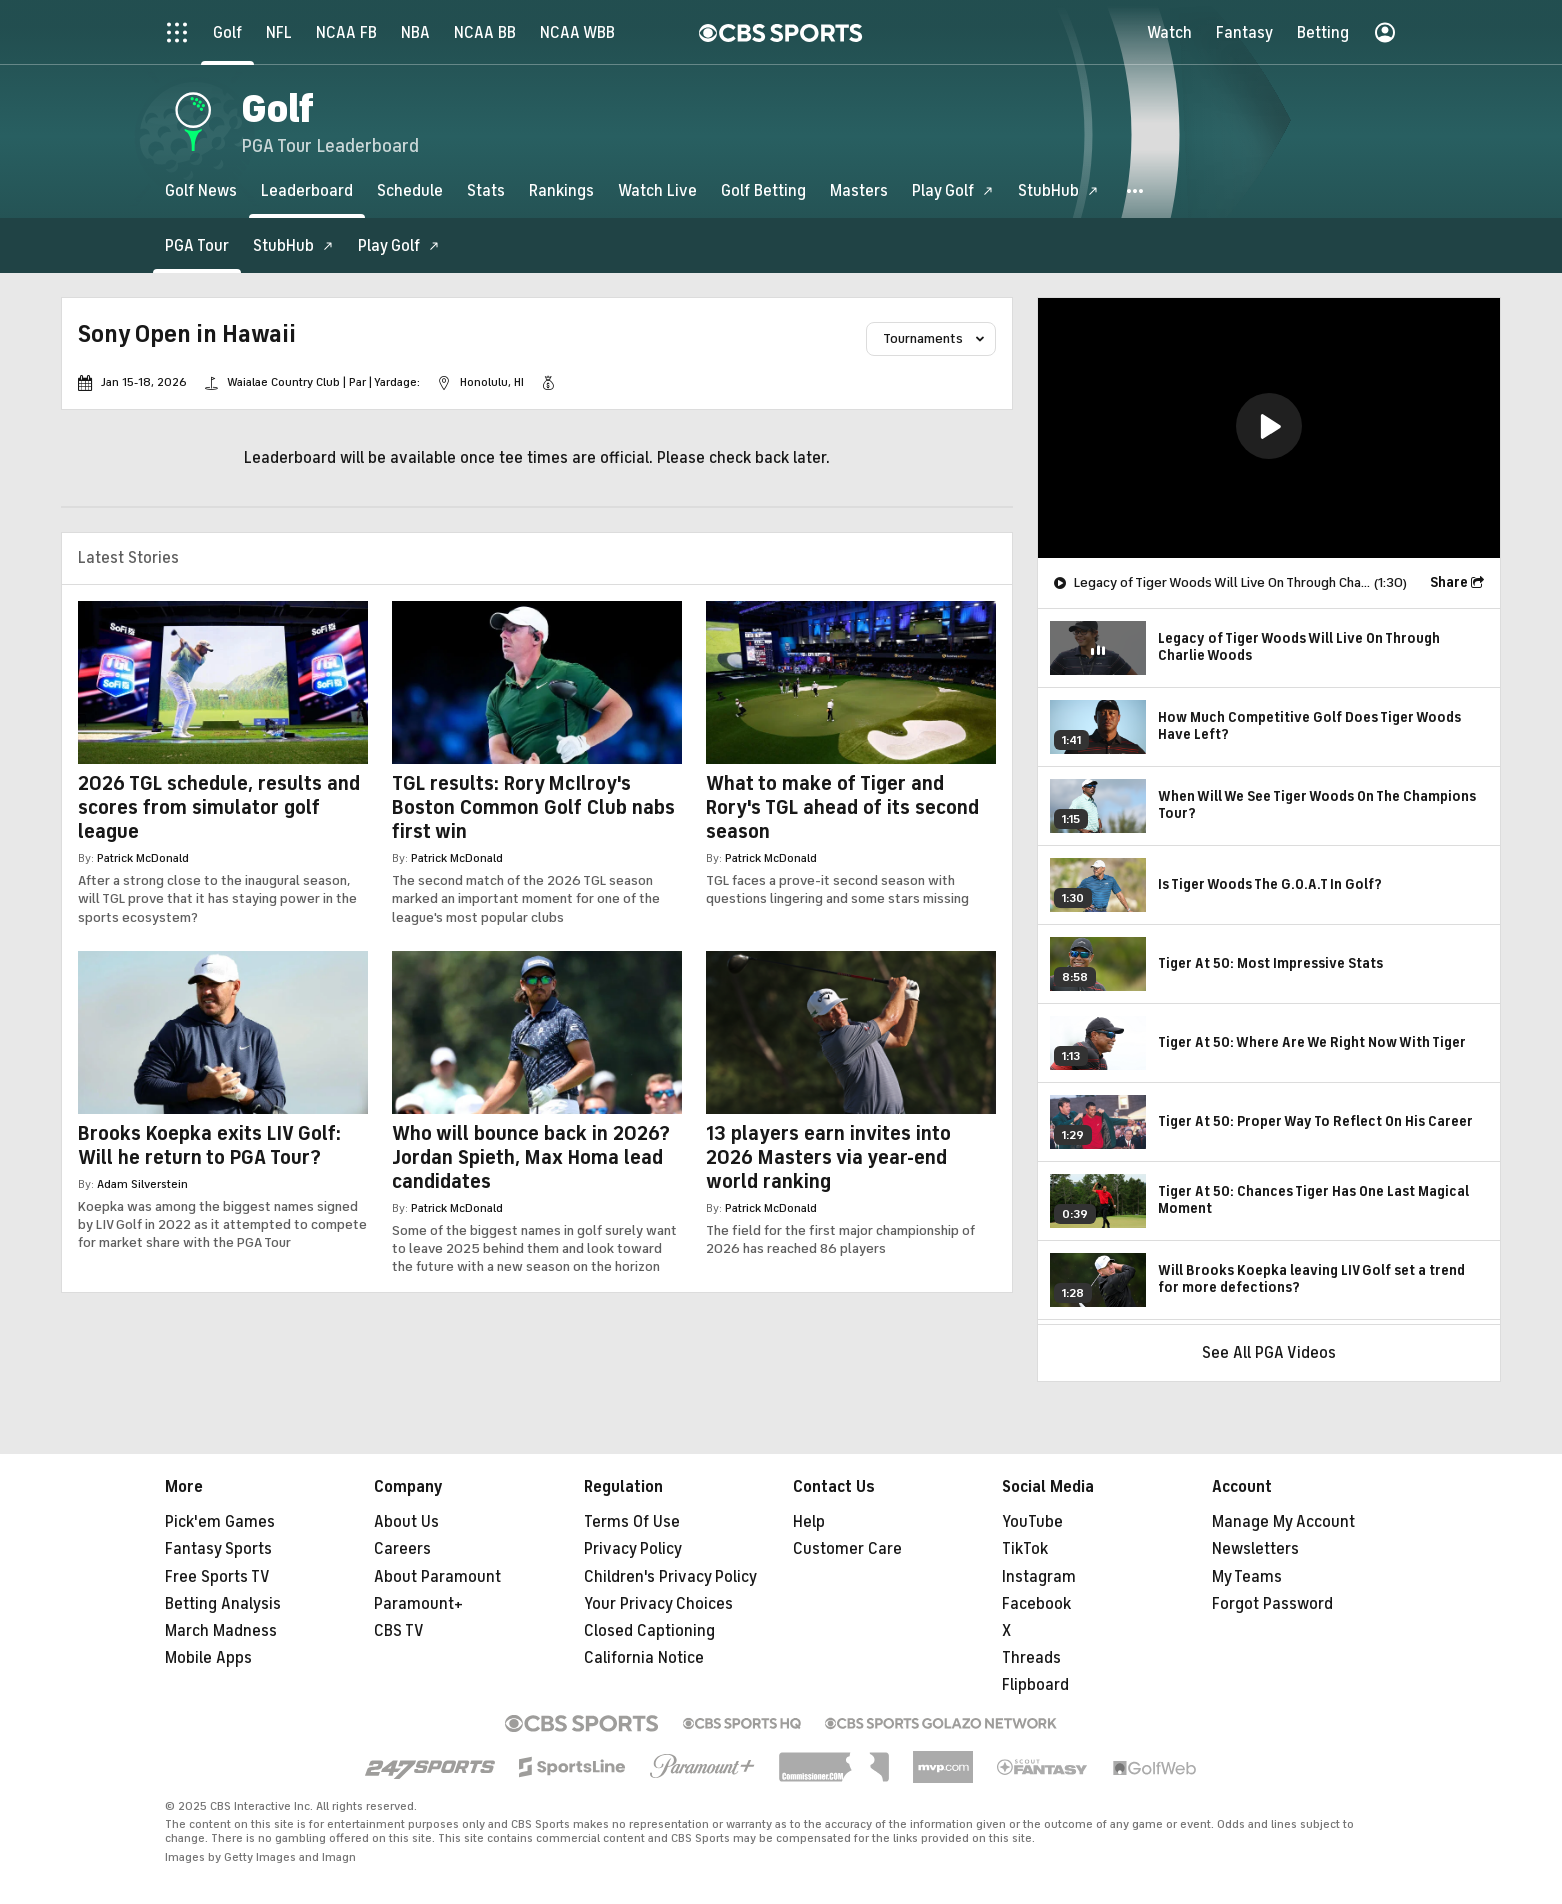 Image resolution: width=1562 pixels, height=1904 pixels. What do you see at coordinates (1039, 1577) in the screenshot?
I see `Instagram` at bounding box center [1039, 1577].